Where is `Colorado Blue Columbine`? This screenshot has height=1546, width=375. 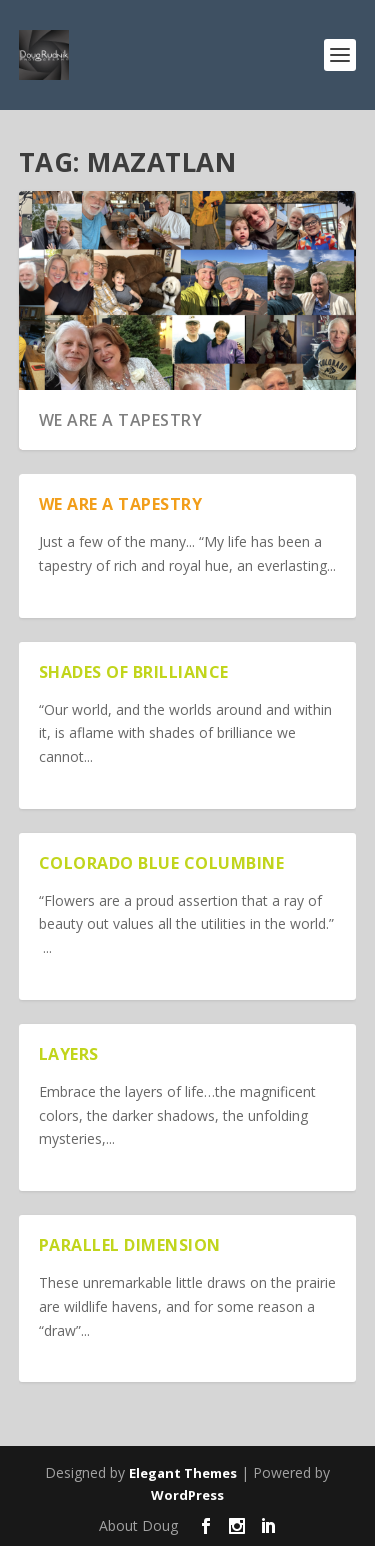 Colorado Blue Columbine is located at coordinates (162, 863).